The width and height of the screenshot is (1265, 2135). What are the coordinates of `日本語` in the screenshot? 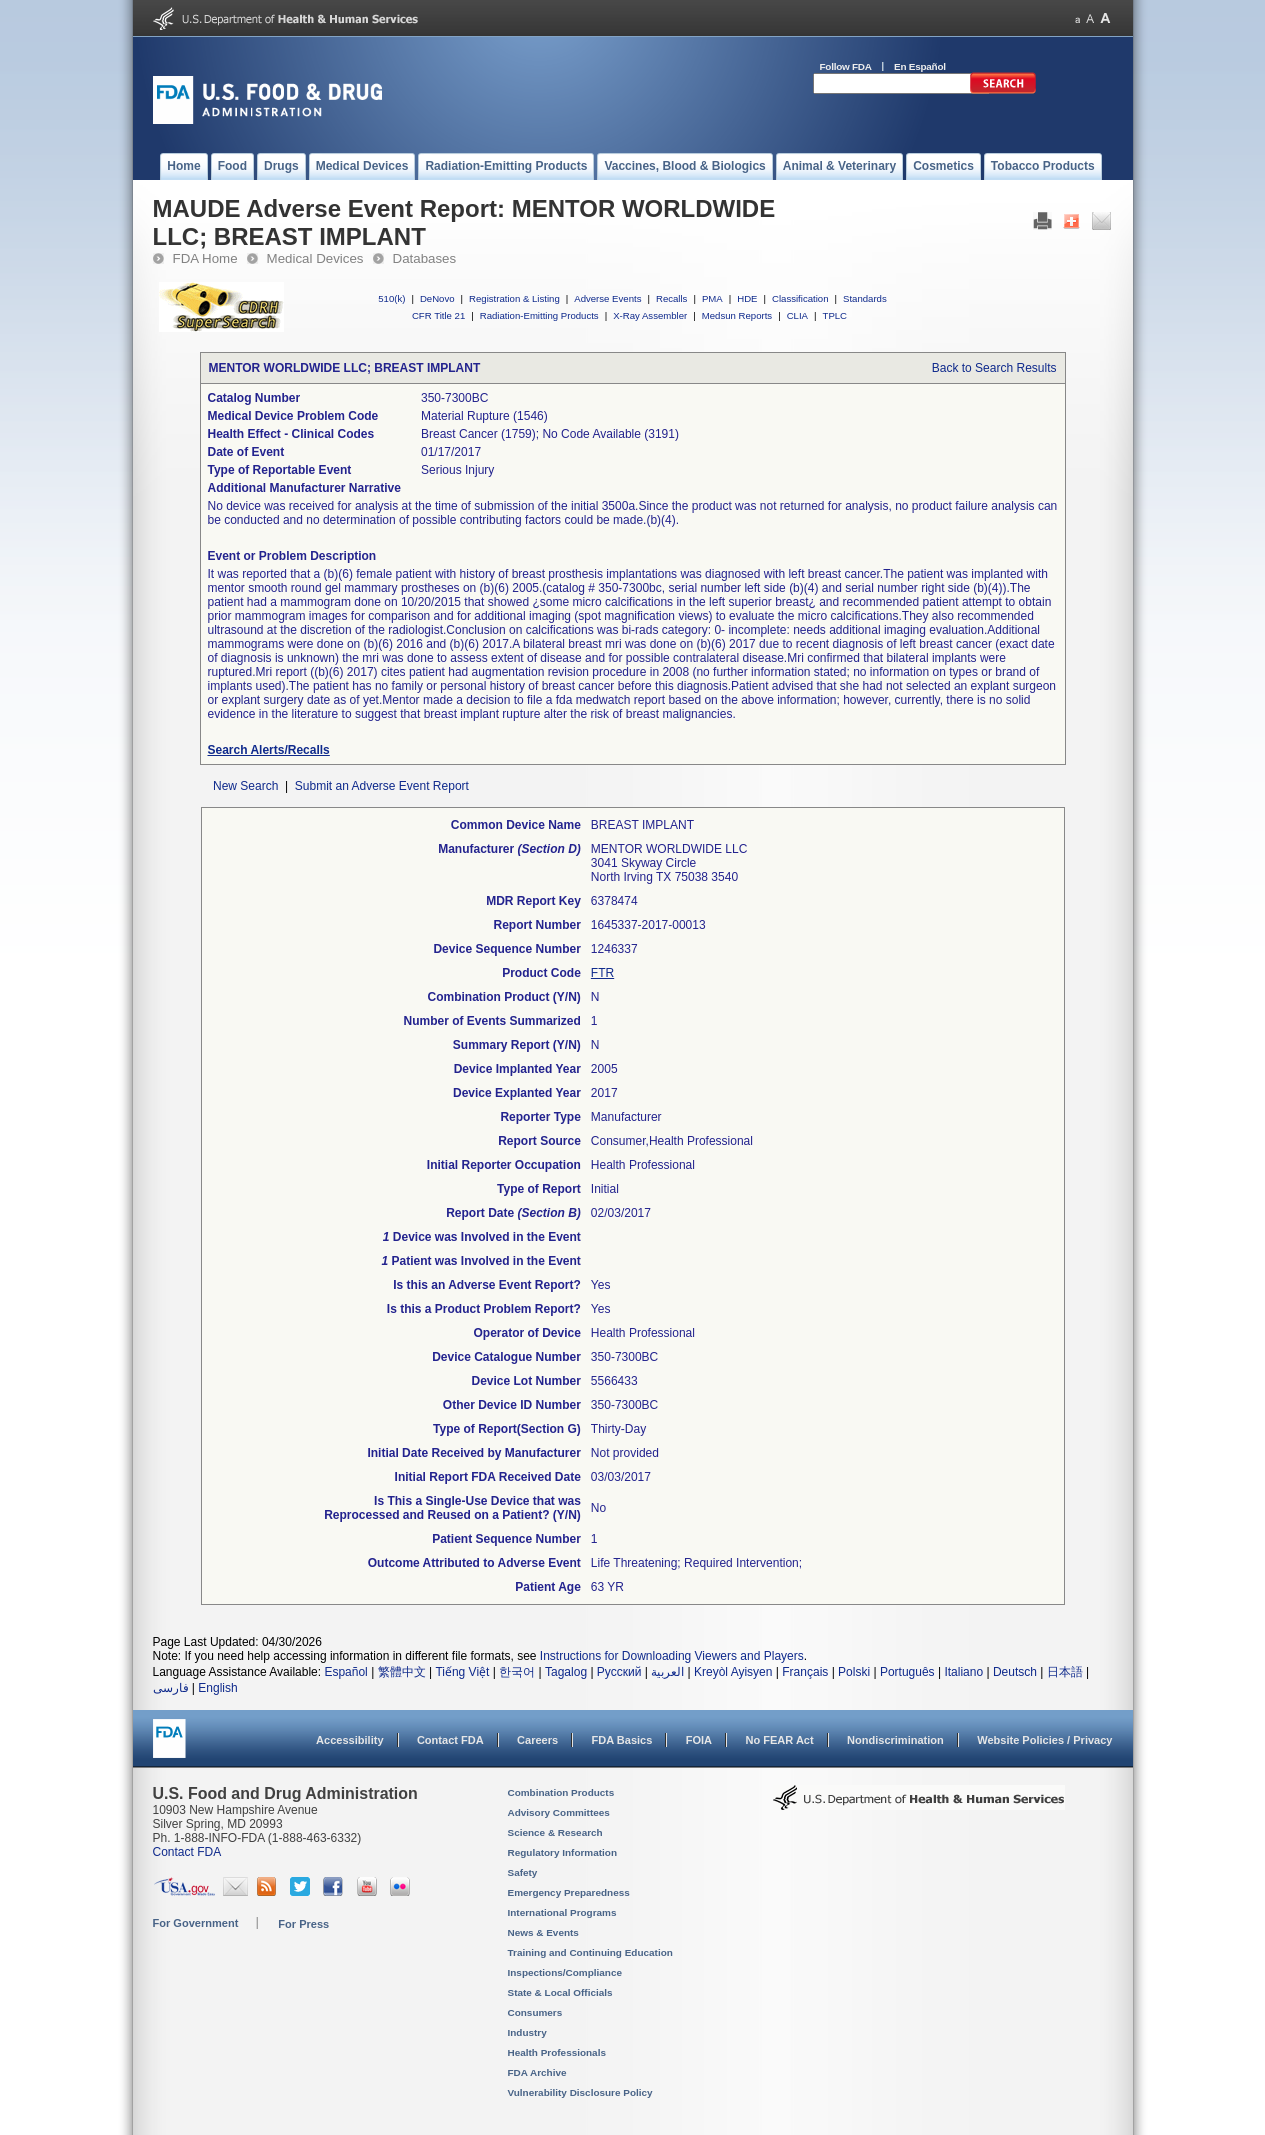 It's located at (1065, 1672).